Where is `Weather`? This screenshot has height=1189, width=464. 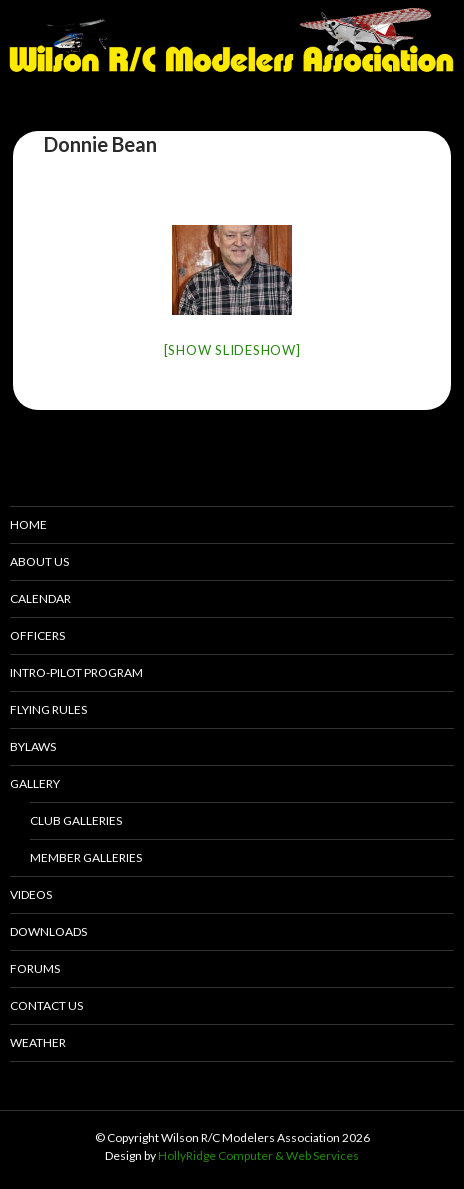
Weather is located at coordinates (38, 1042).